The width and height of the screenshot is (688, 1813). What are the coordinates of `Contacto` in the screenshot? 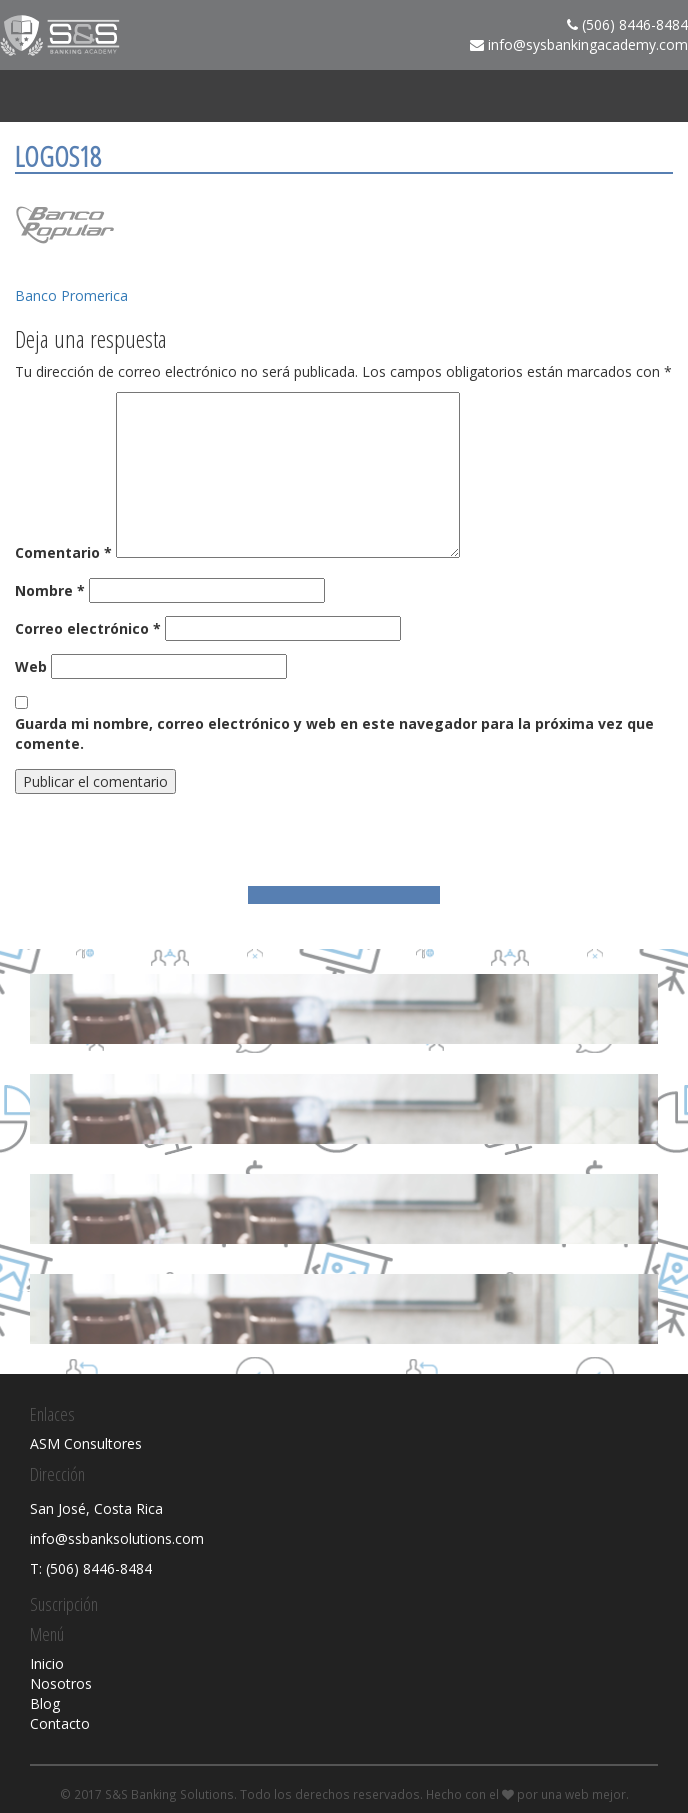 It's located at (60, 1723).